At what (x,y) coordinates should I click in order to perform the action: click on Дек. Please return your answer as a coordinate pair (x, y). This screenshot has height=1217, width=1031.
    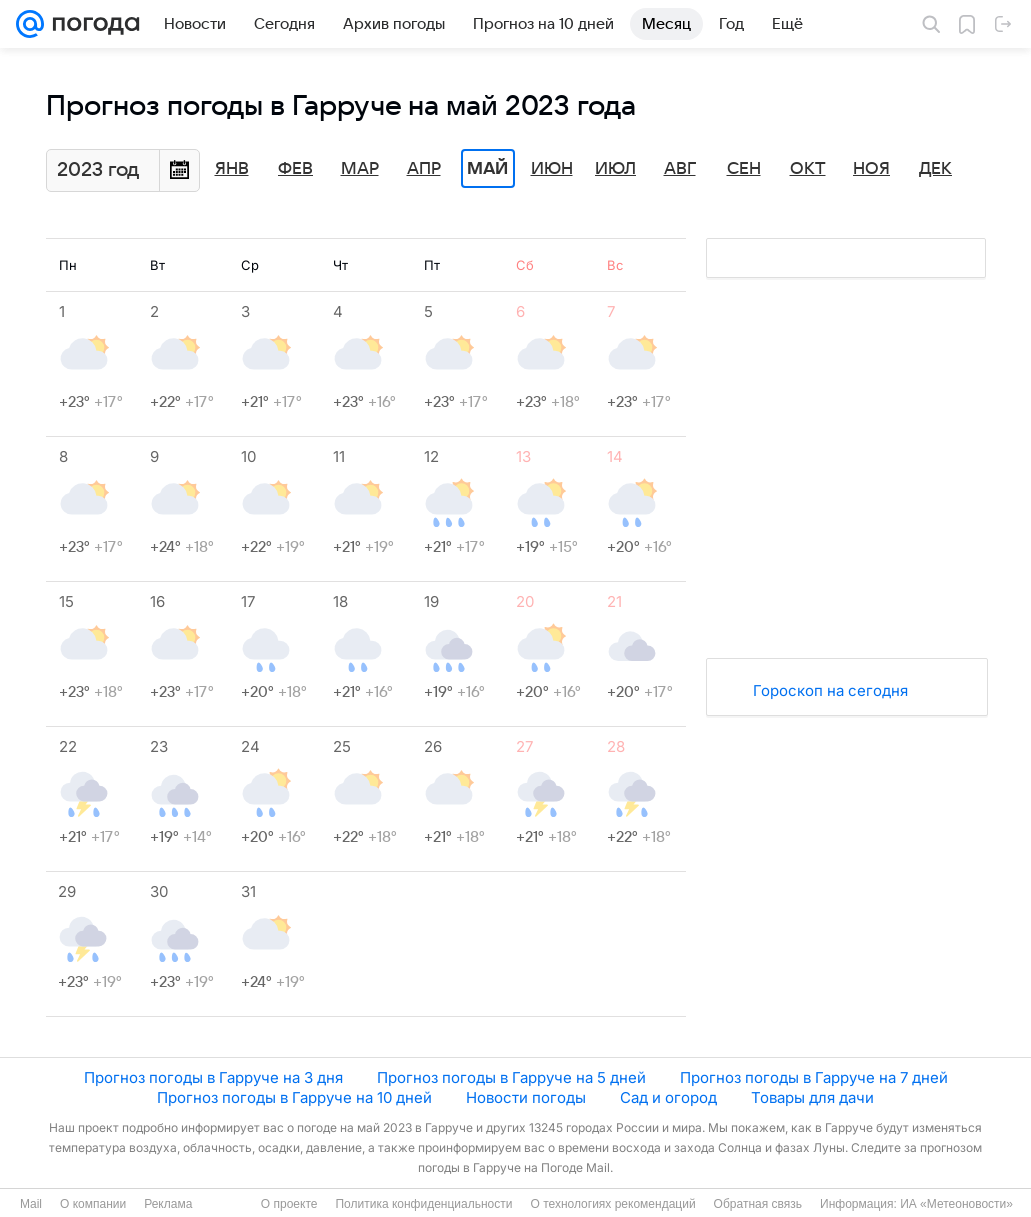
    Looking at the image, I should click on (935, 169).